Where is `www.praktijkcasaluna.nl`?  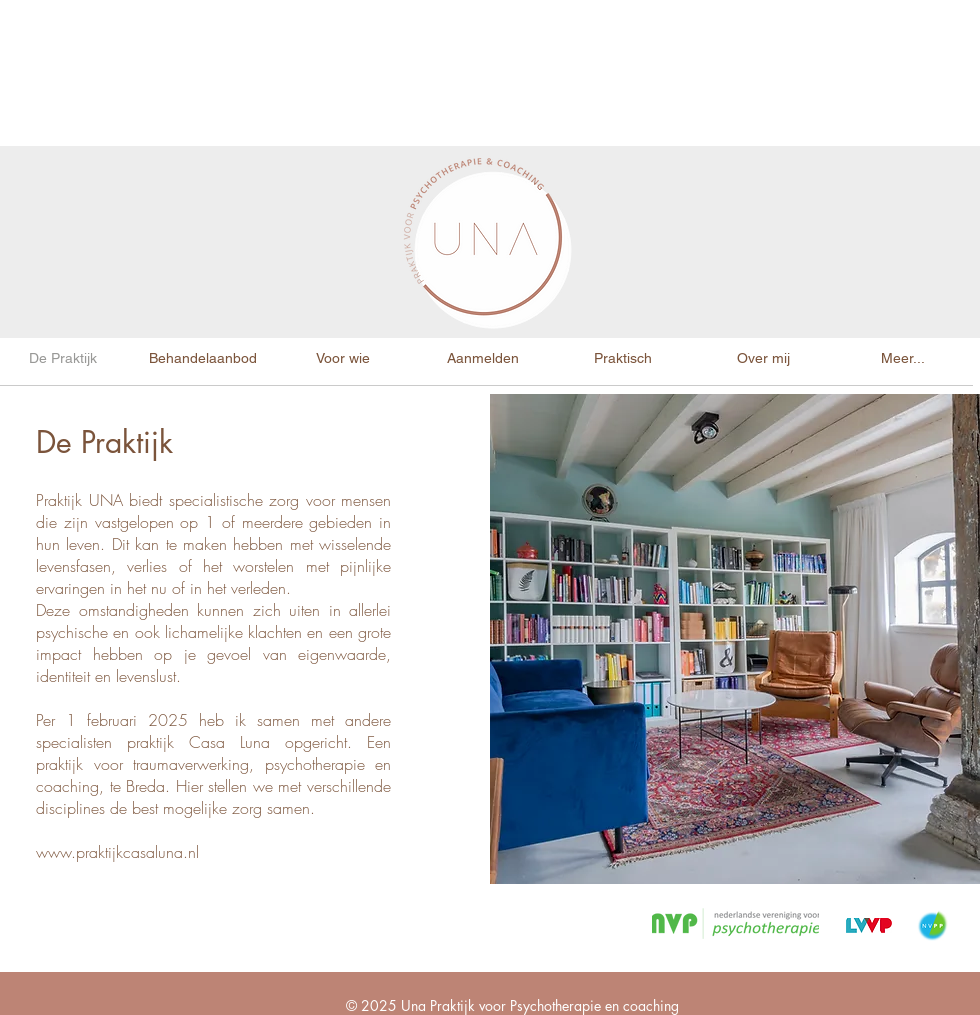
www.praktijkcasaluna.nl is located at coordinates (117, 852).